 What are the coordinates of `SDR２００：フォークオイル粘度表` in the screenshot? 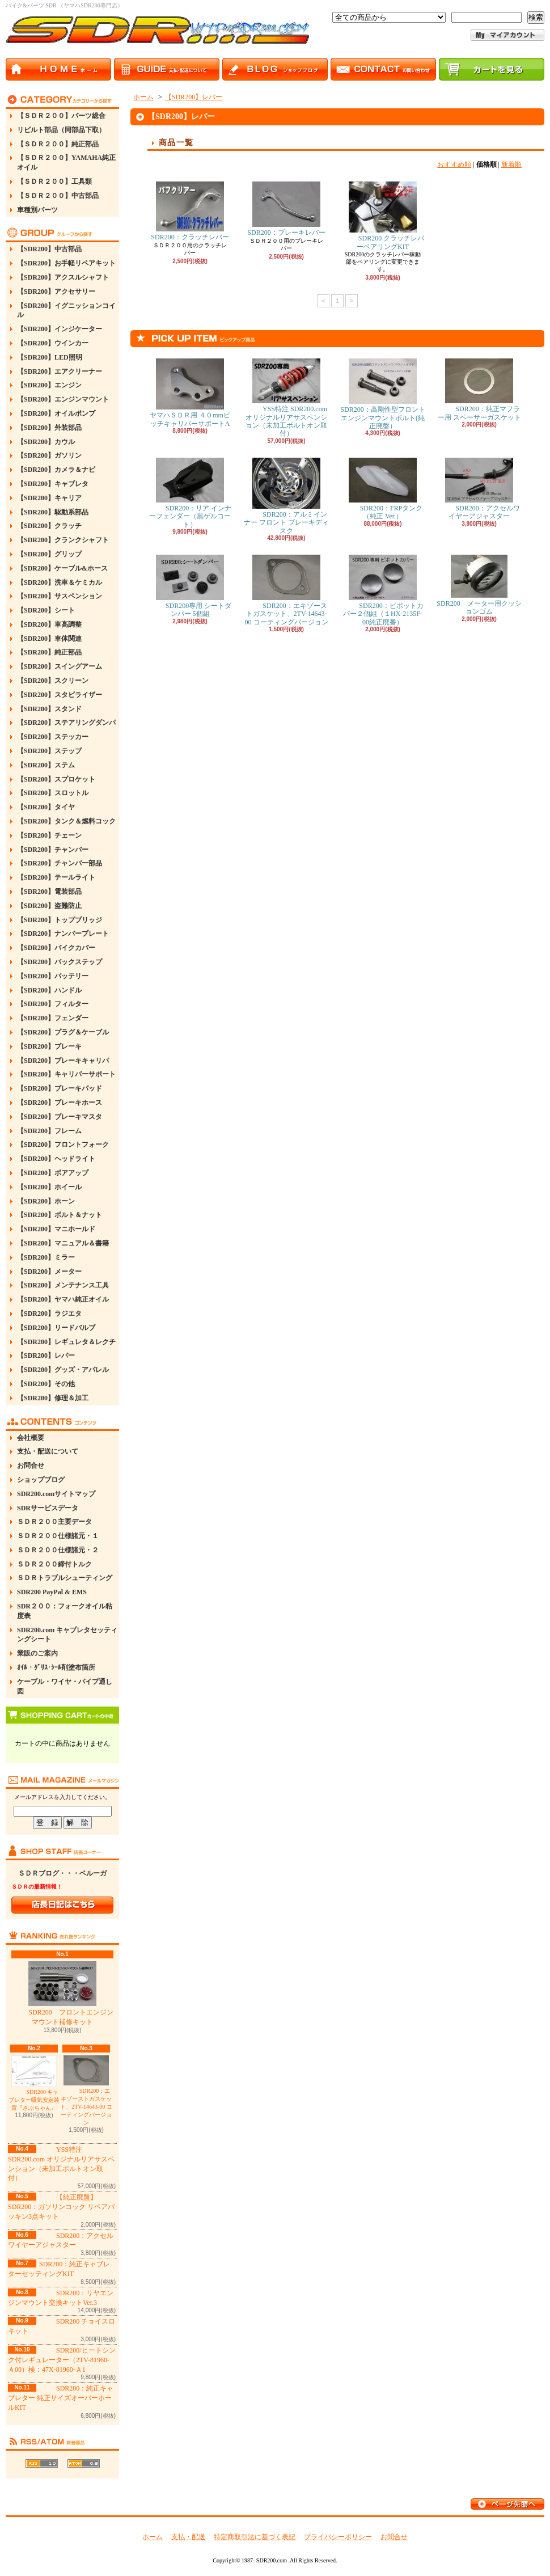 It's located at (64, 1611).